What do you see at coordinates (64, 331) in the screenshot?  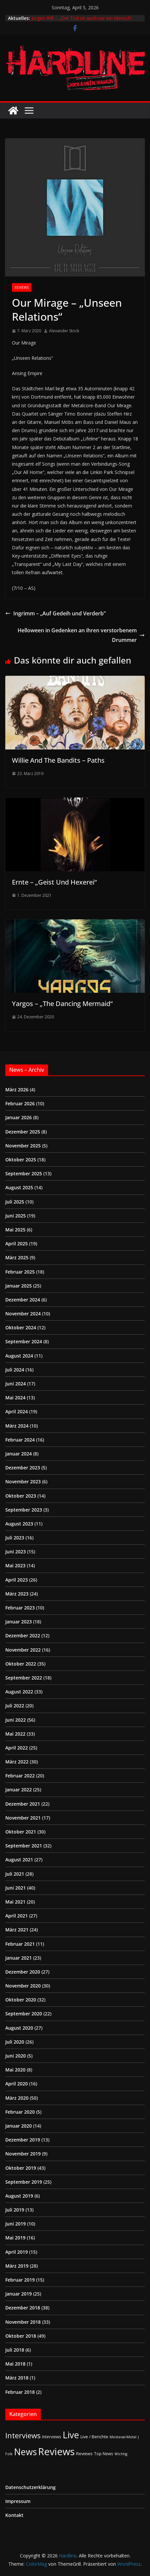 I see `Alexander Stock` at bounding box center [64, 331].